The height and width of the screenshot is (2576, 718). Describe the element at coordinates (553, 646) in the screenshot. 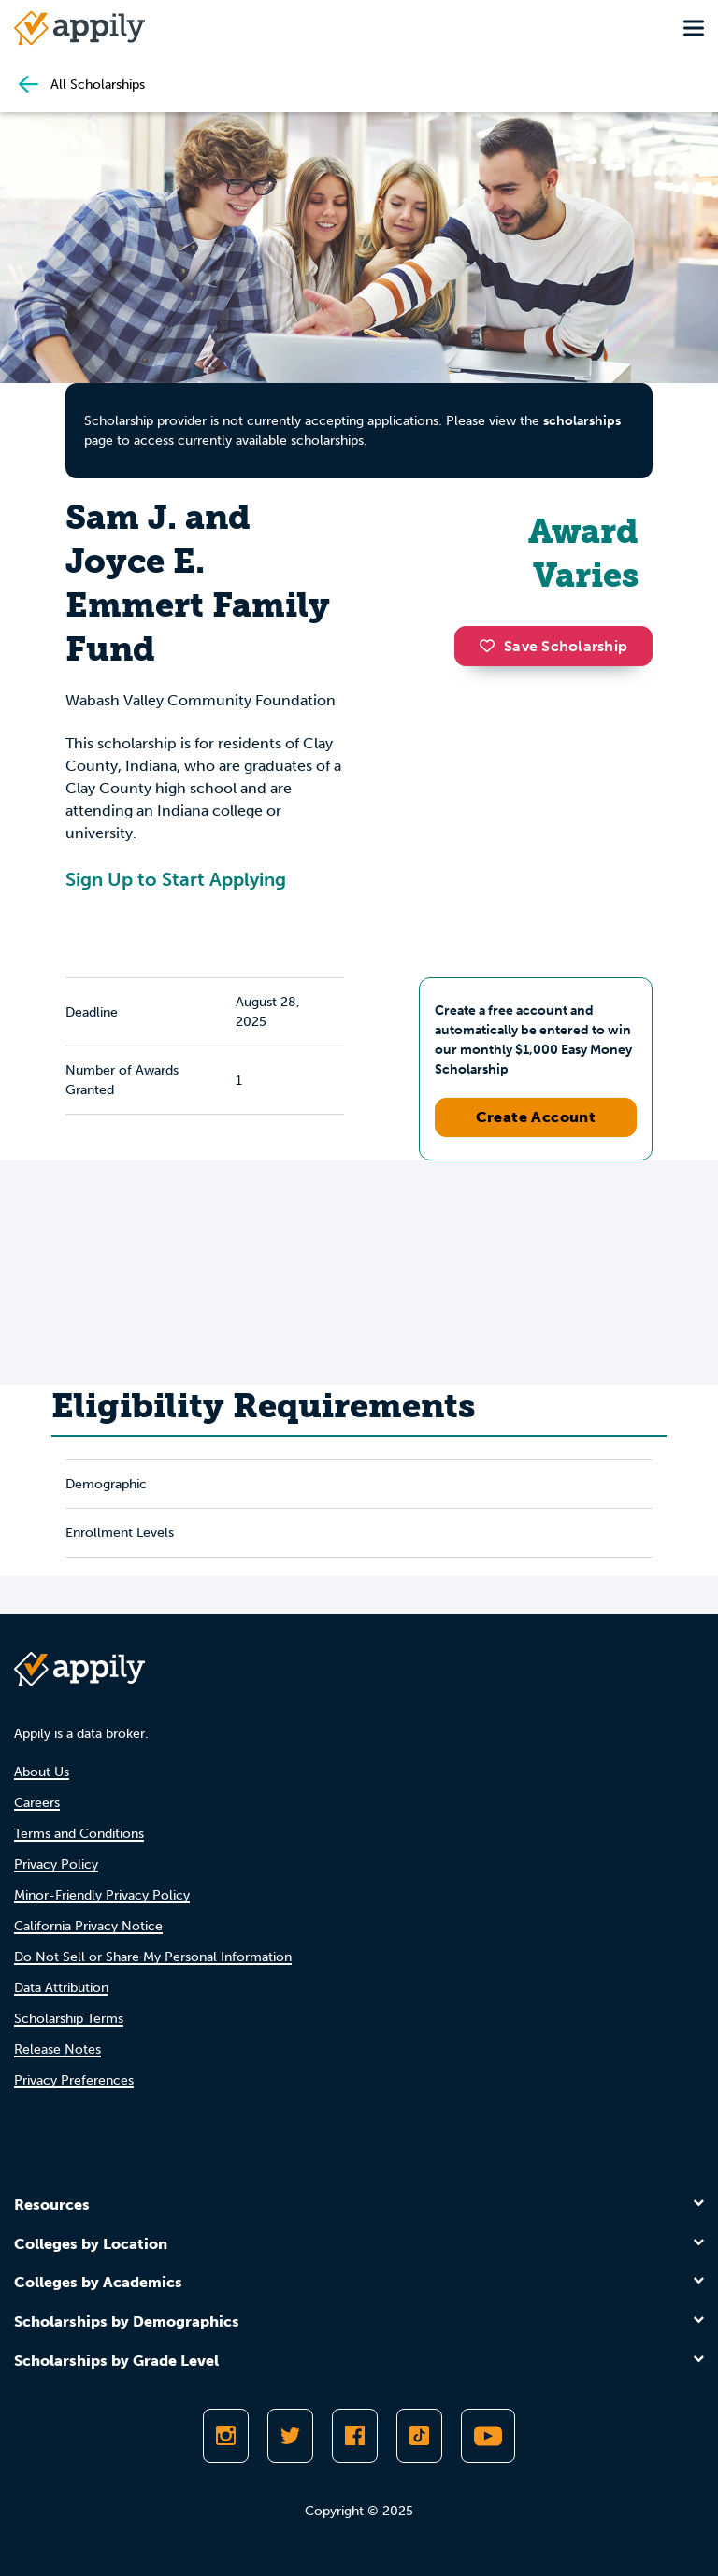

I see `Save Scholarship` at that location.